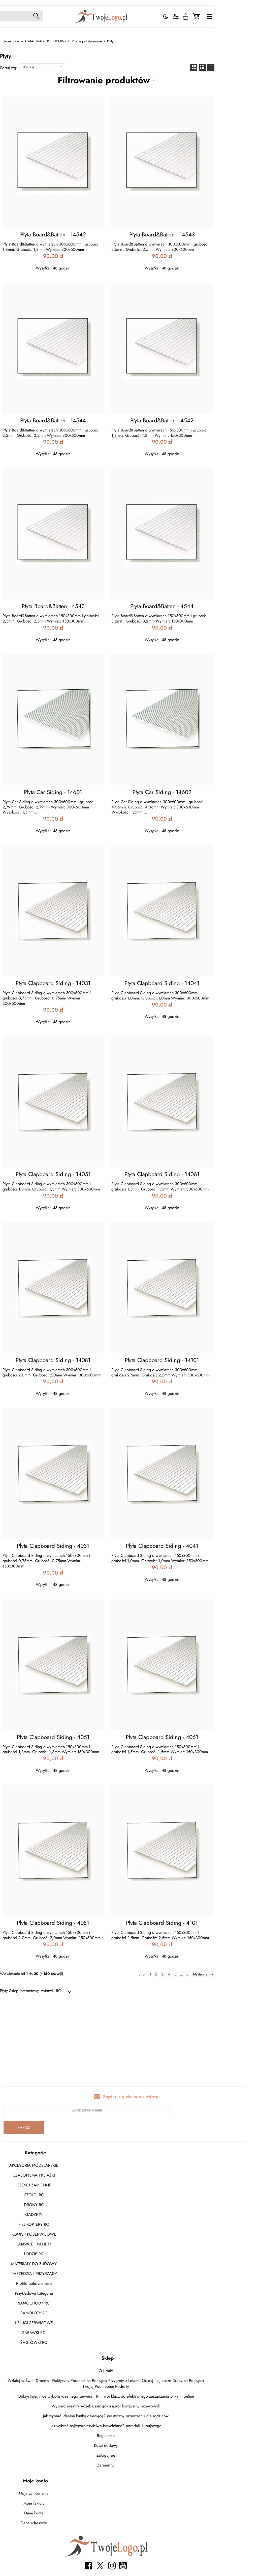 This screenshot has width=258, height=2576. I want to click on Płyta Board&Batten - 14542, so click(66, 232).